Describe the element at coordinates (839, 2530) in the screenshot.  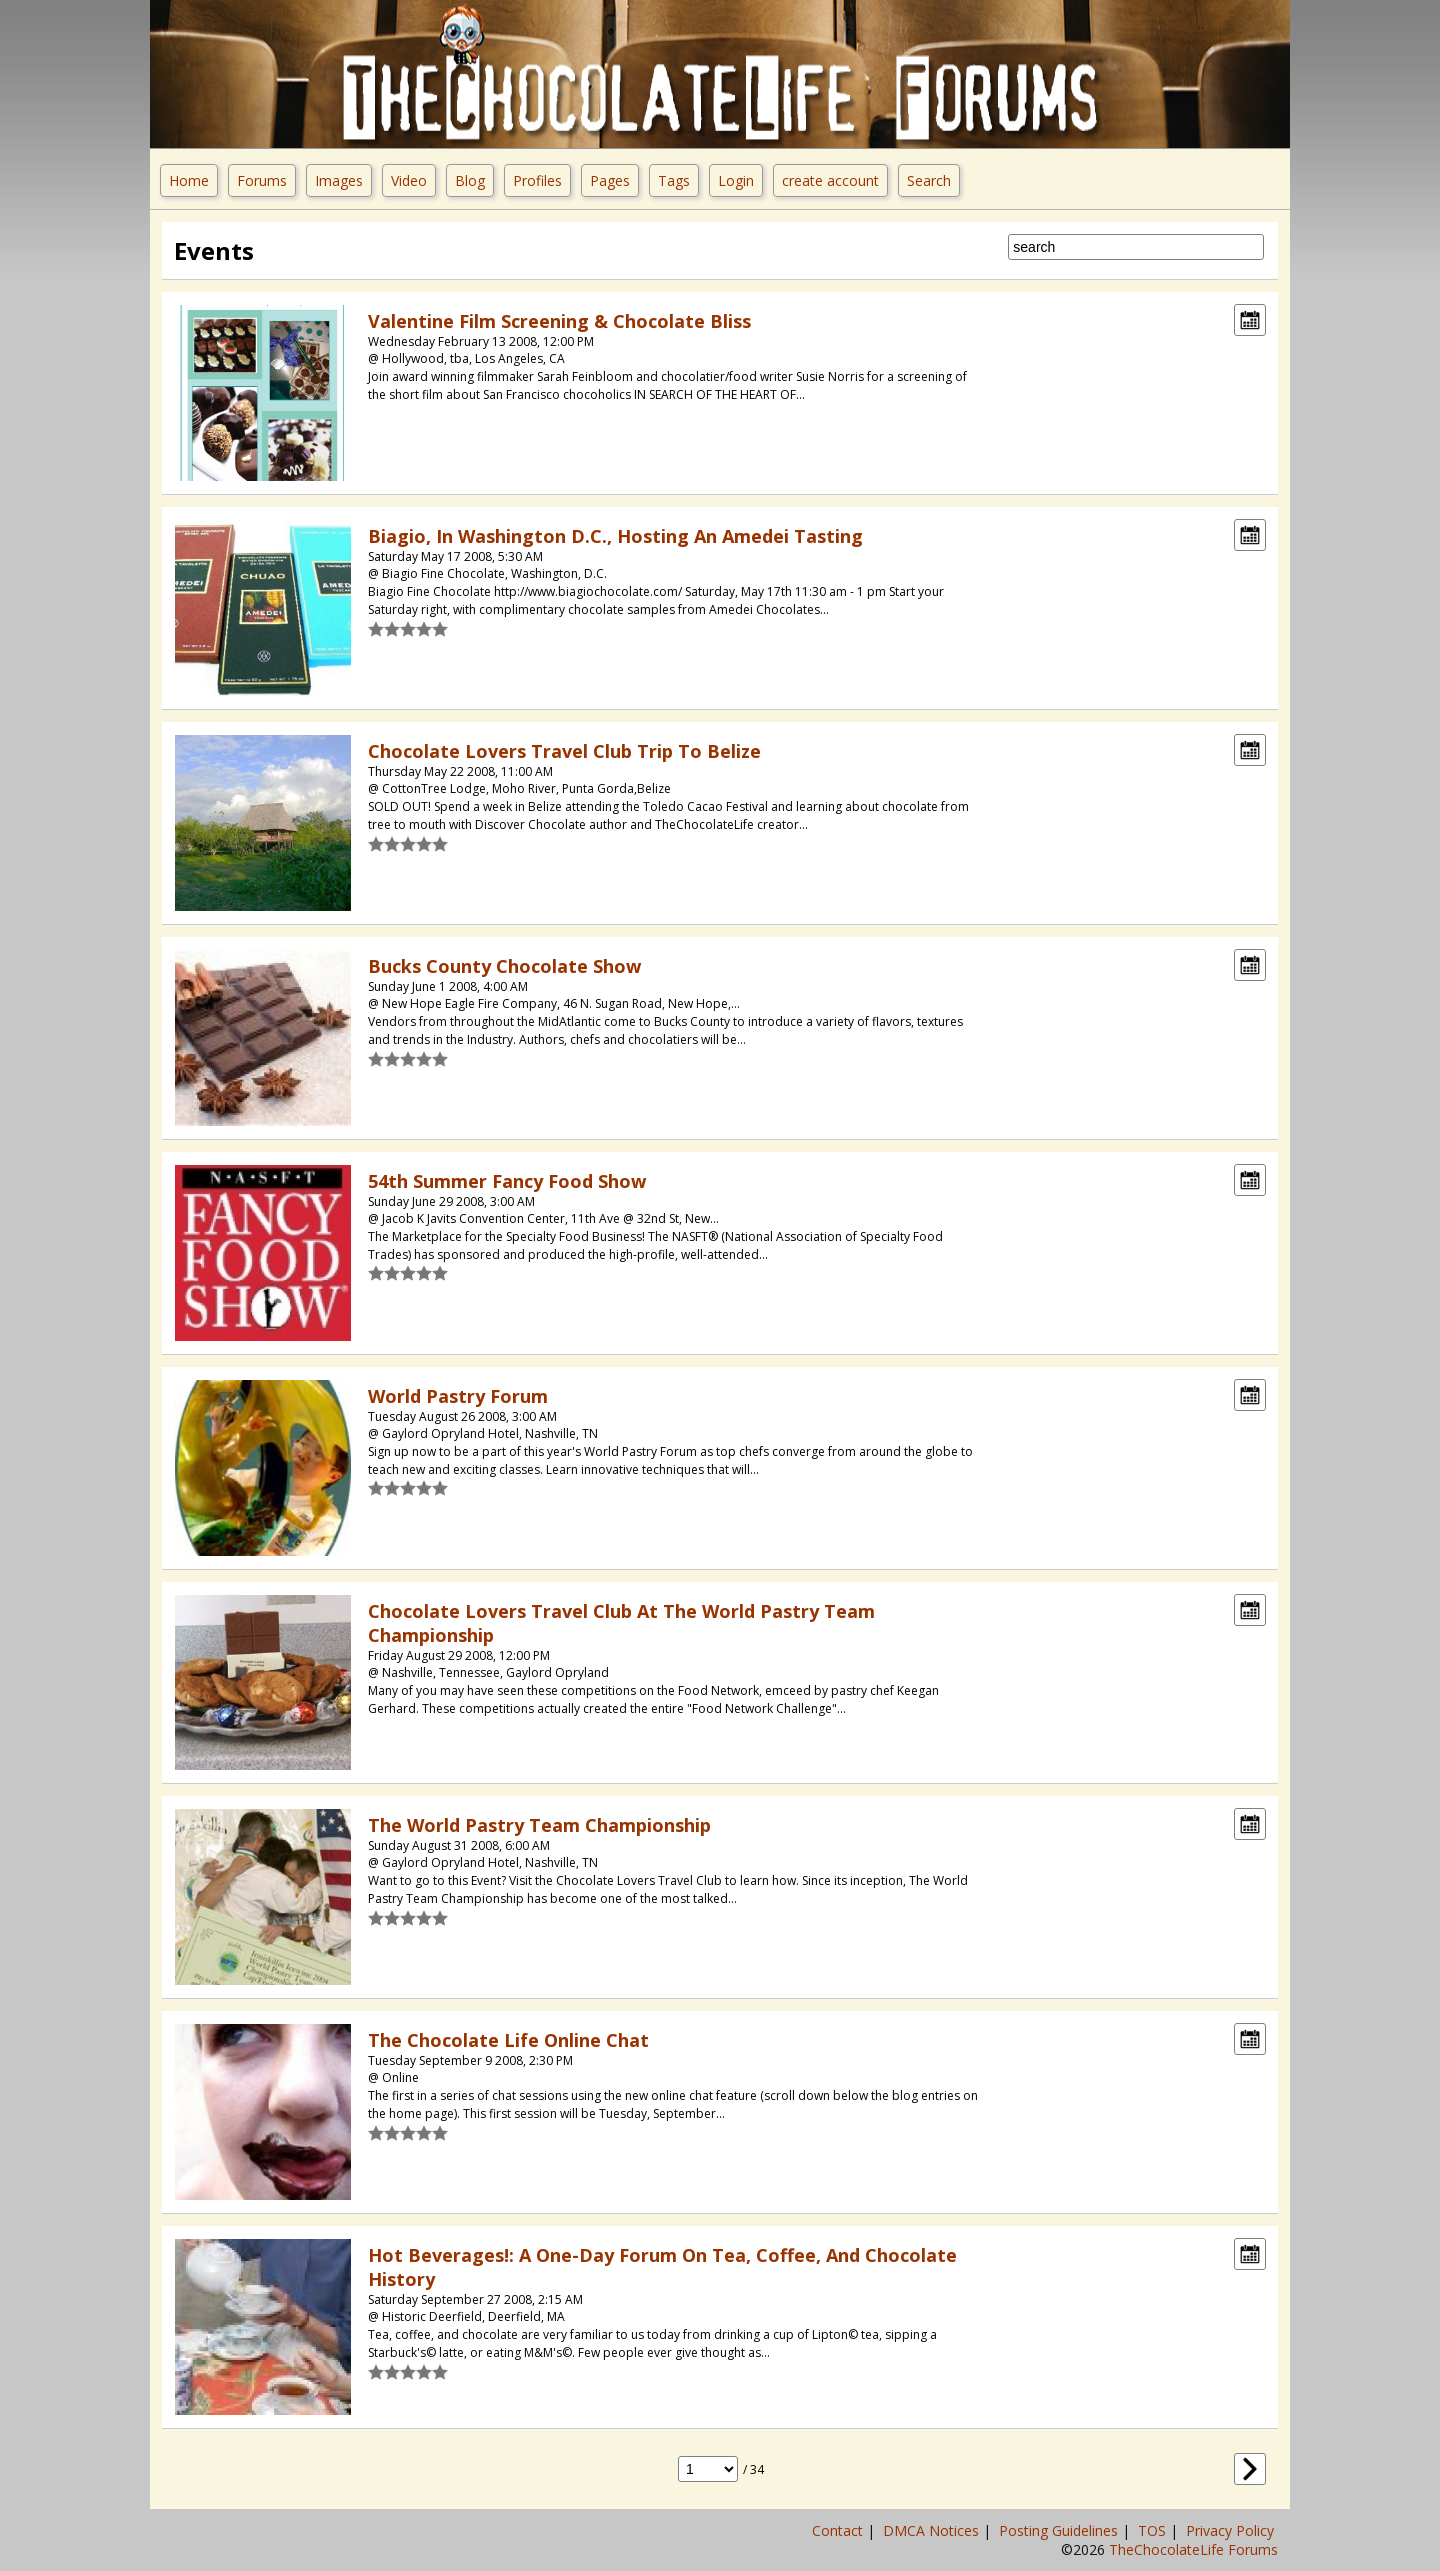
I see `Contact` at that location.